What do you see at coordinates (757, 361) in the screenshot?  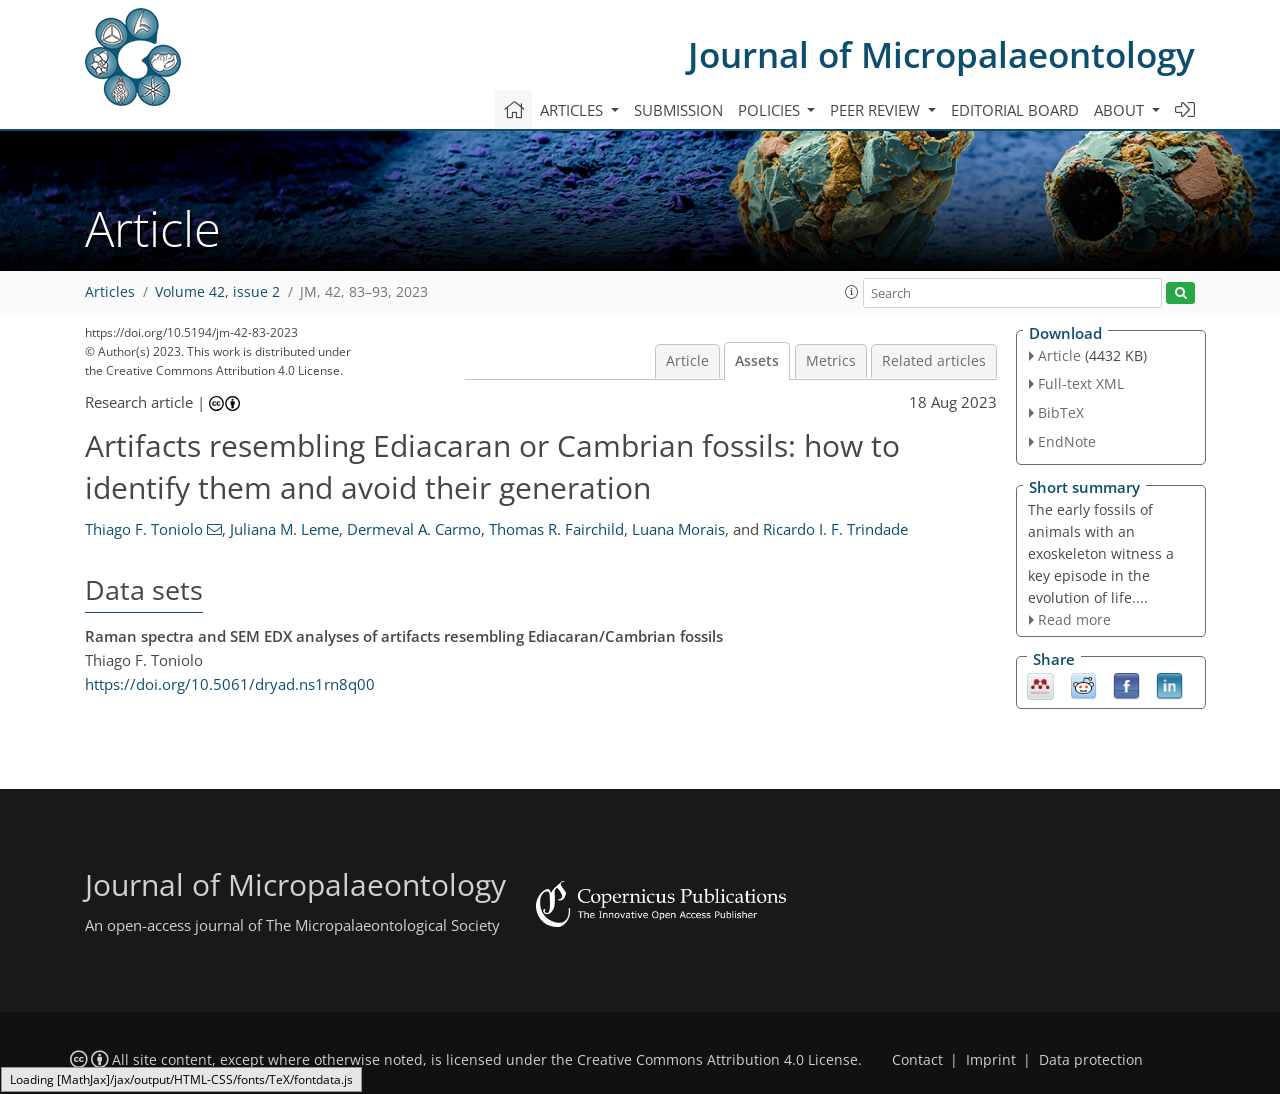 I see `Assets` at bounding box center [757, 361].